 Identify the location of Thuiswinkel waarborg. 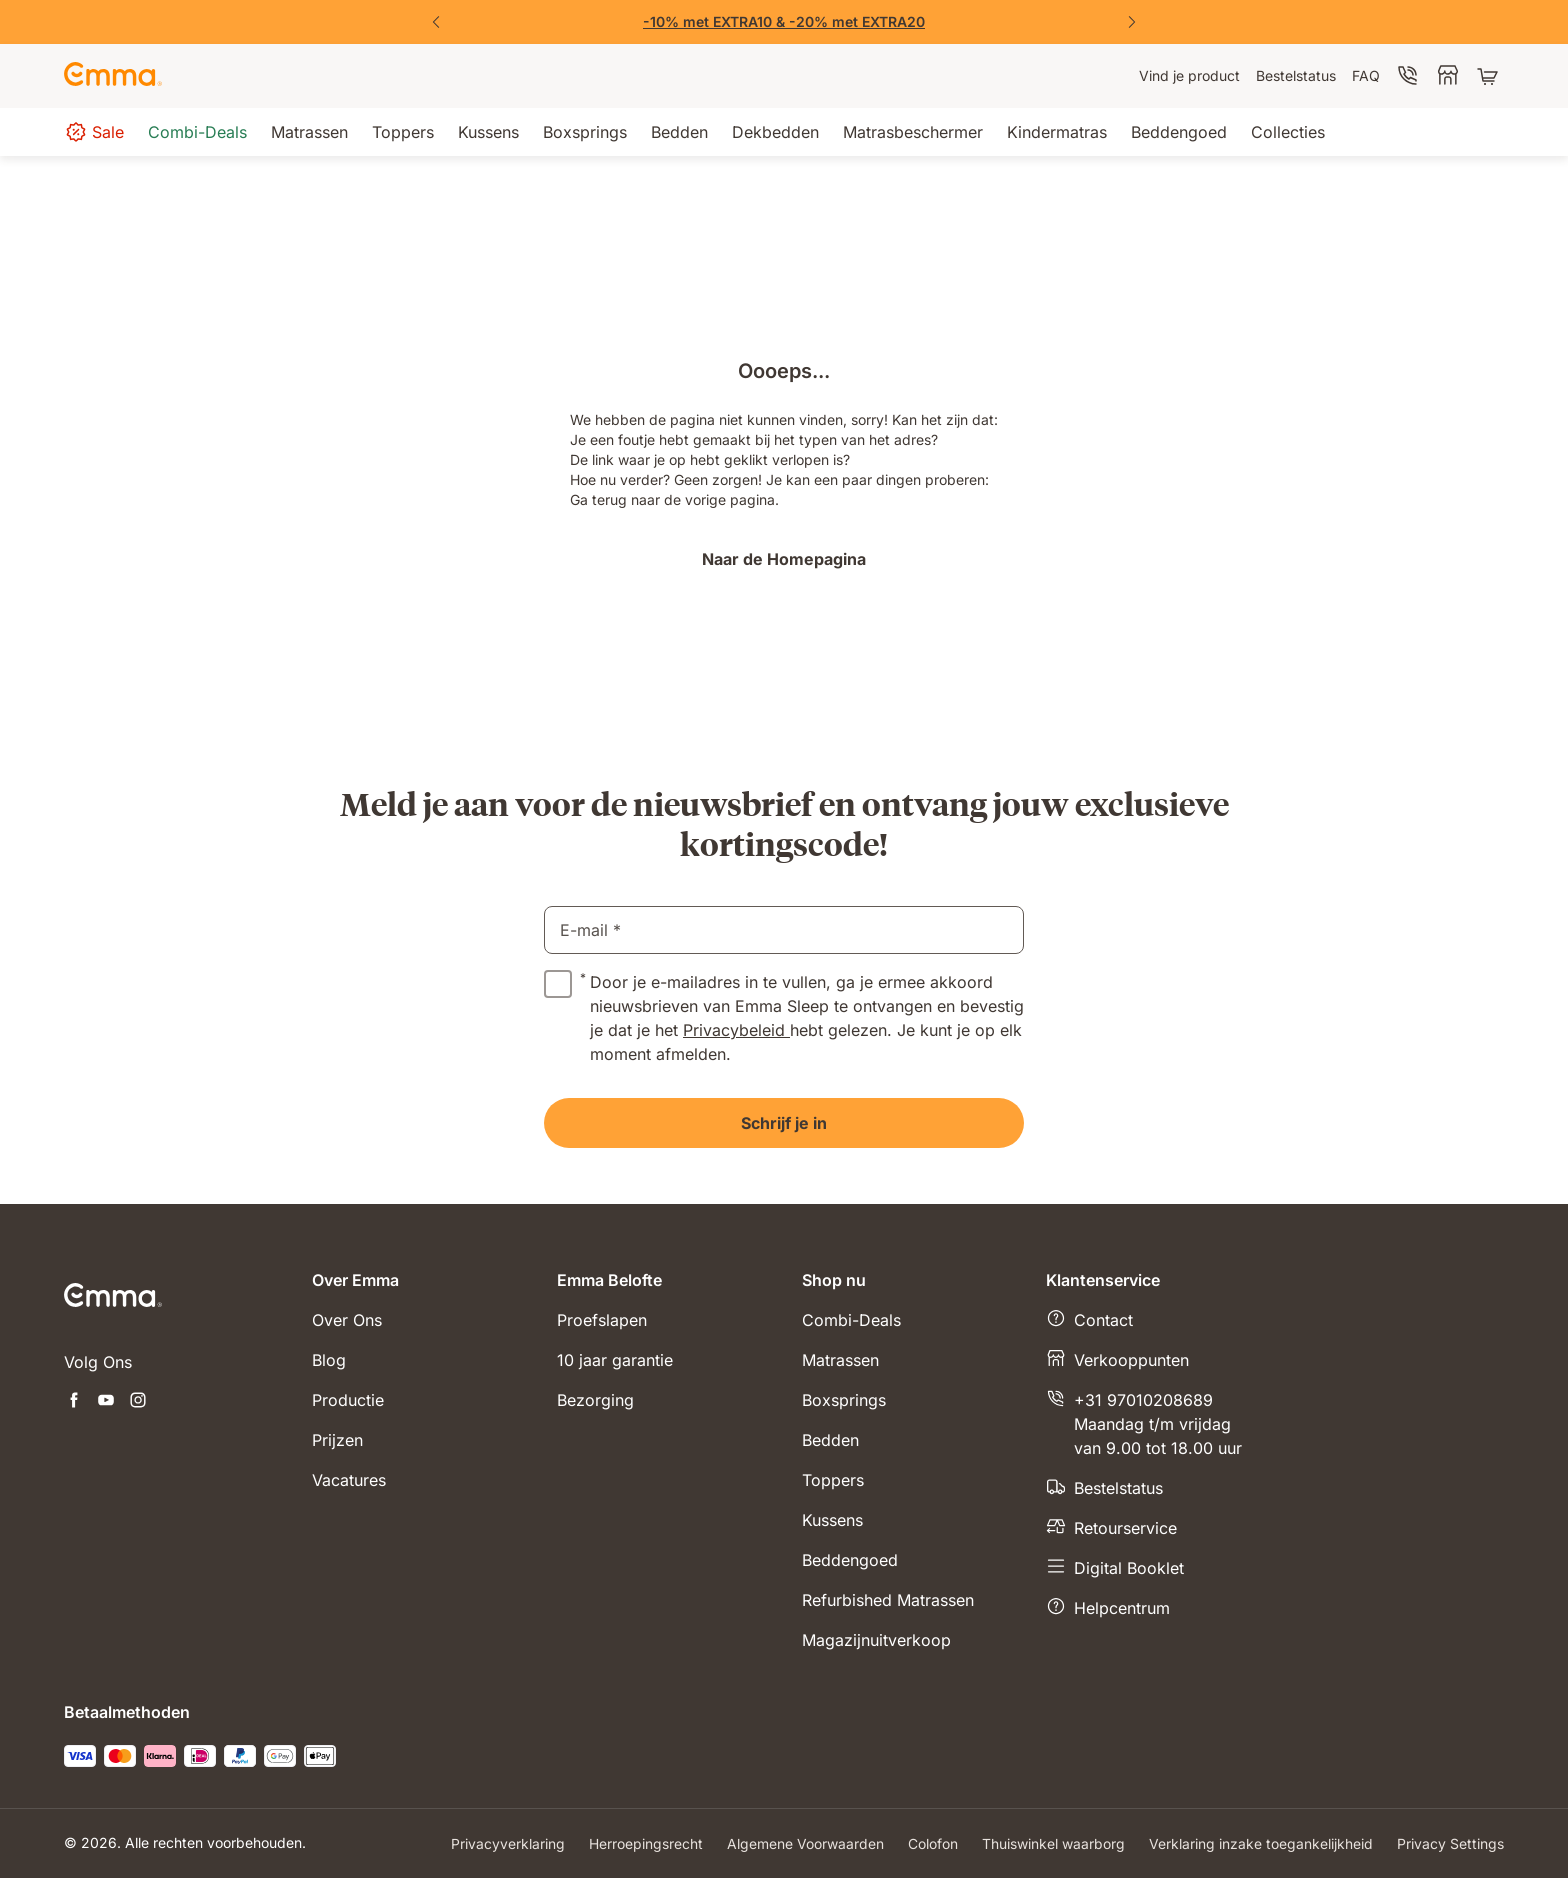
(1053, 1843).